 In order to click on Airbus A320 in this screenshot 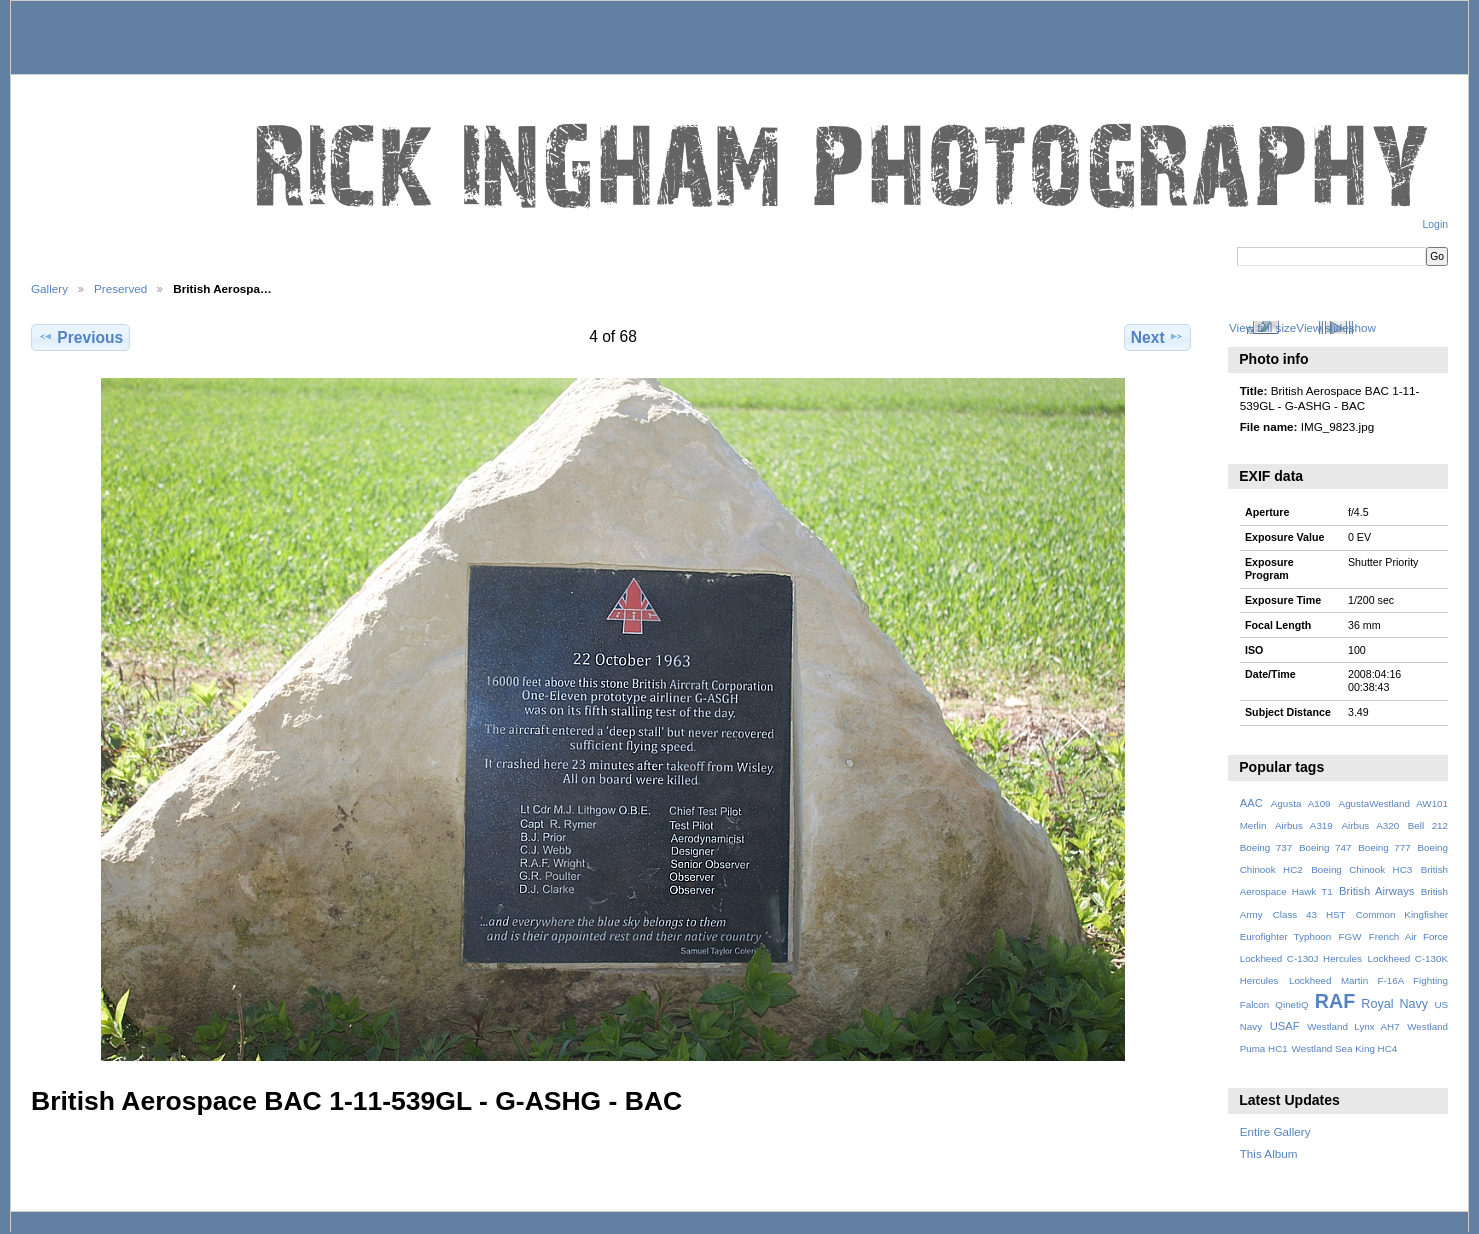, I will do `click(1370, 825)`.